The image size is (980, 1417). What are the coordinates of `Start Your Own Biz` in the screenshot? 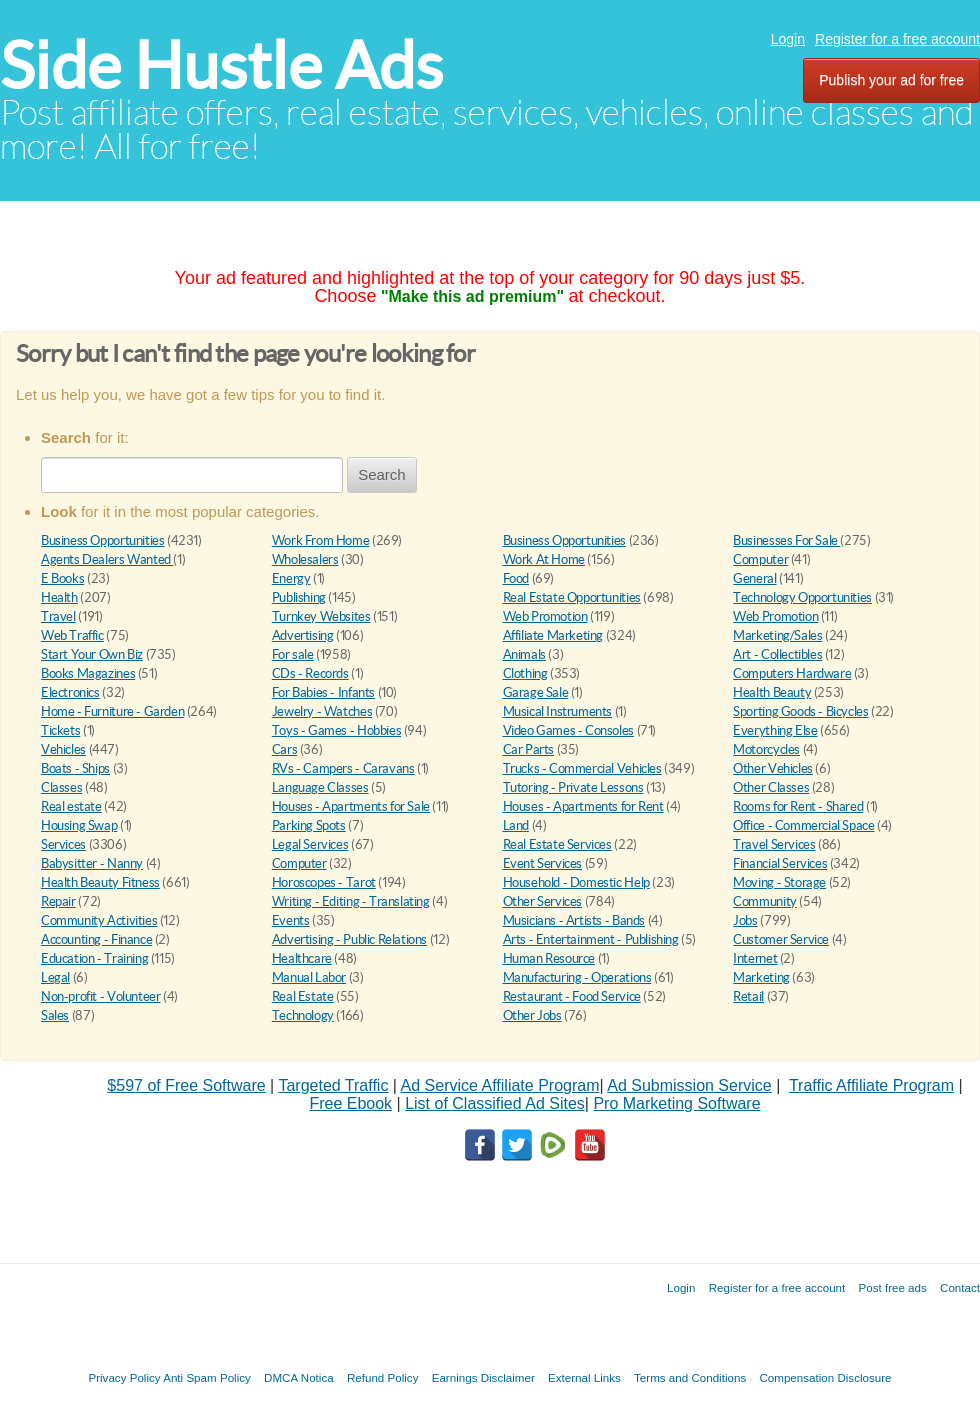 It's located at (92, 654).